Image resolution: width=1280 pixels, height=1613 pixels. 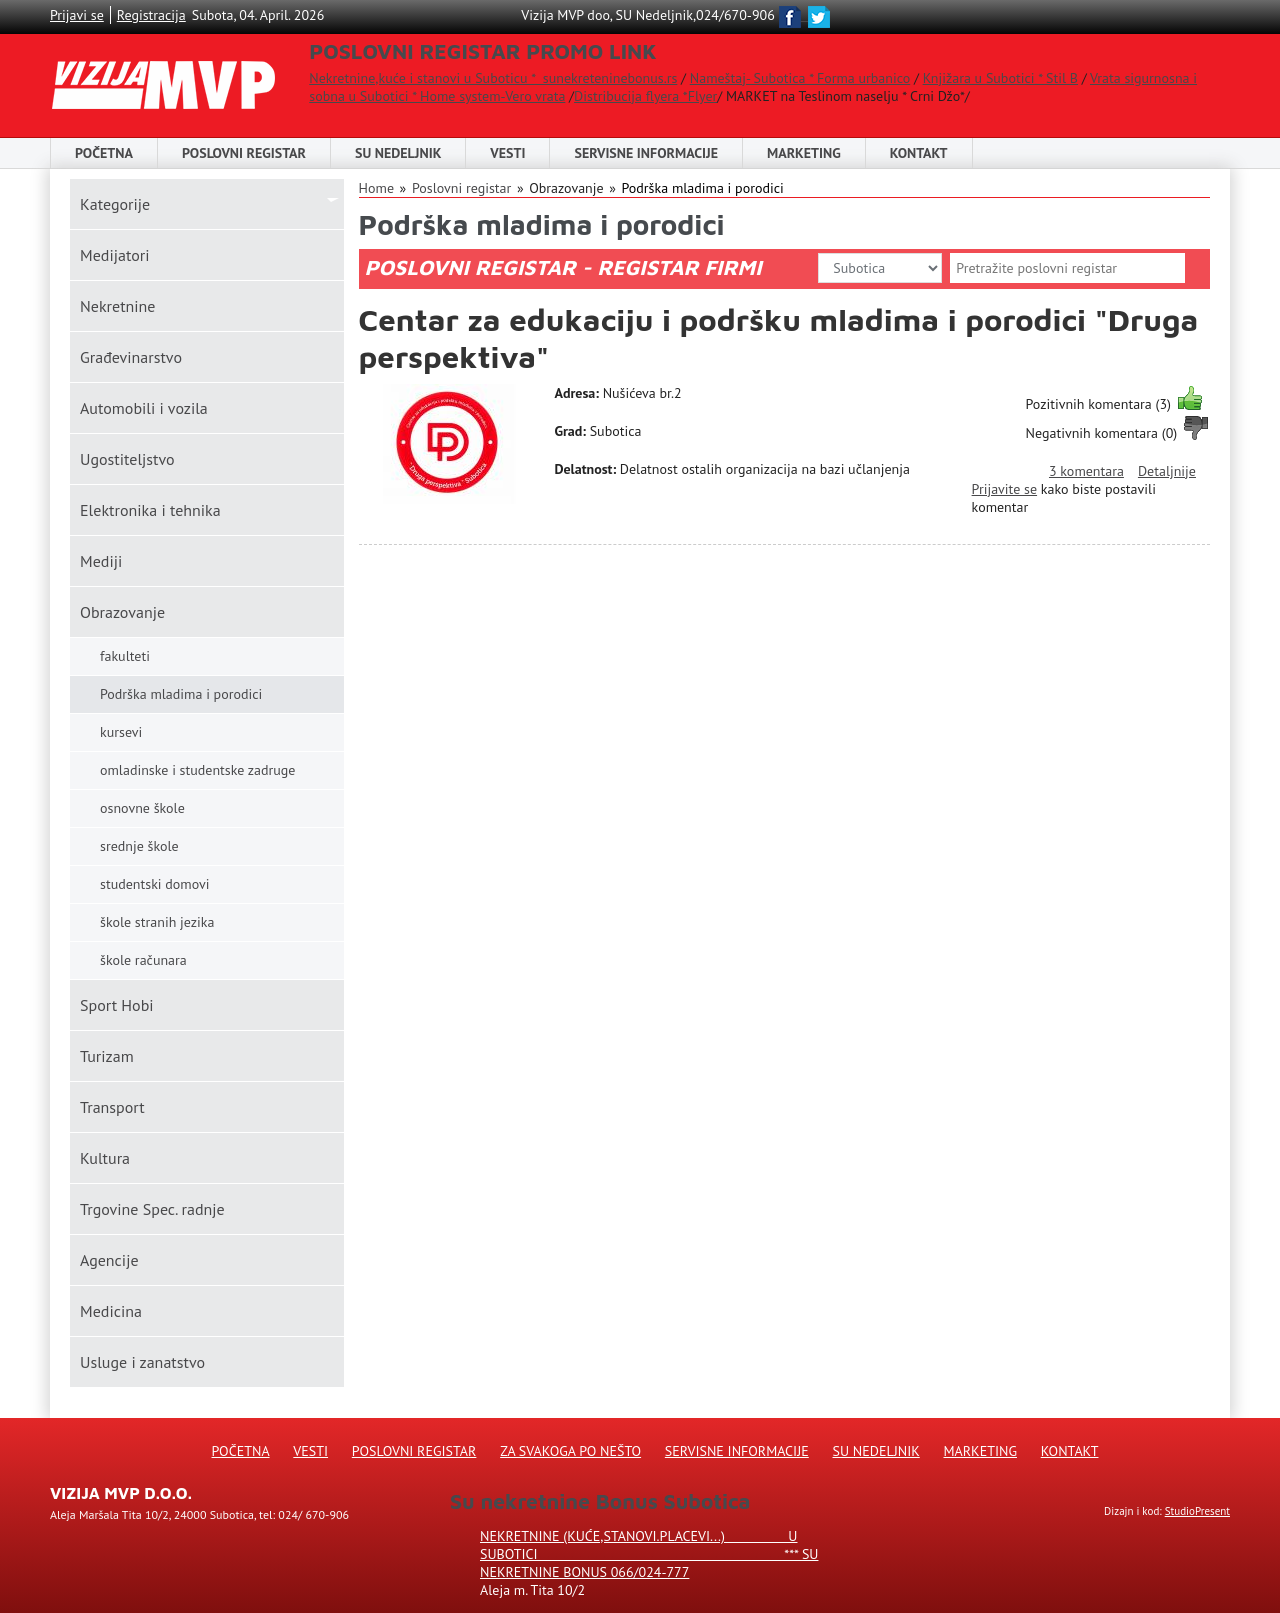 What do you see at coordinates (919, 153) in the screenshot?
I see `Kontakt` at bounding box center [919, 153].